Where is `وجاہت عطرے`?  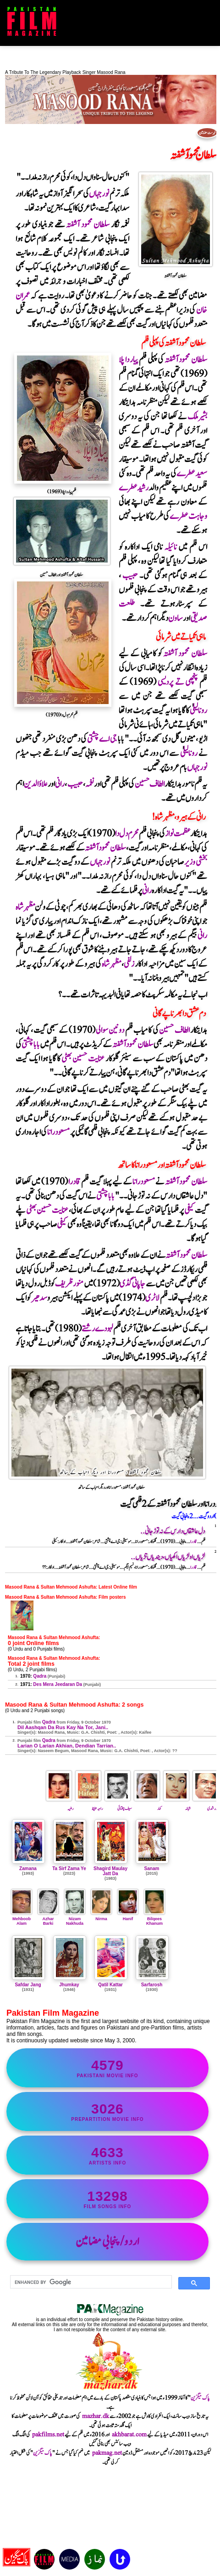
وجاہت عطرے is located at coordinates (188, 516).